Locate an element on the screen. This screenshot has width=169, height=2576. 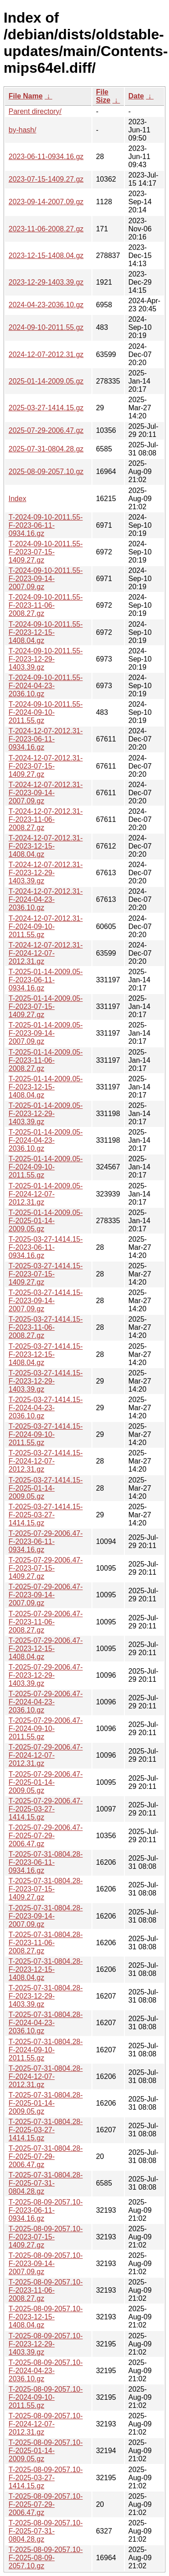
Index is located at coordinates (17, 498).